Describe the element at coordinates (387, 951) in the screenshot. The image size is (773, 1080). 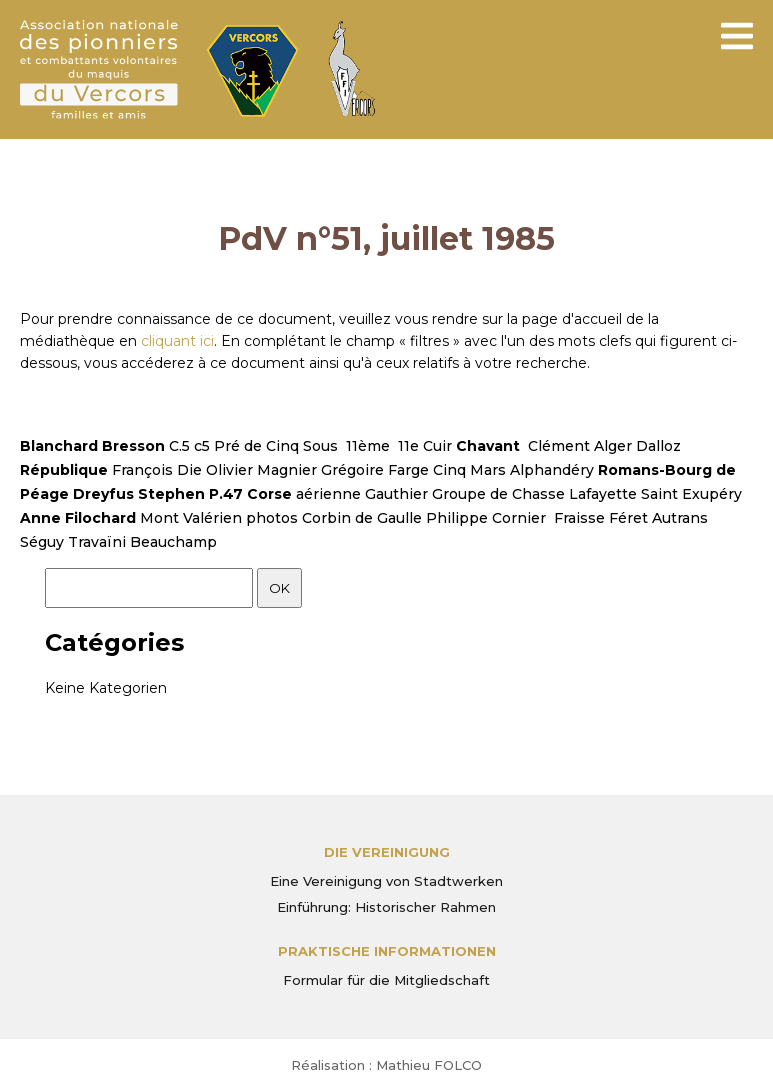
I see `PRAKTISCHE INFORMATIONEN` at that location.